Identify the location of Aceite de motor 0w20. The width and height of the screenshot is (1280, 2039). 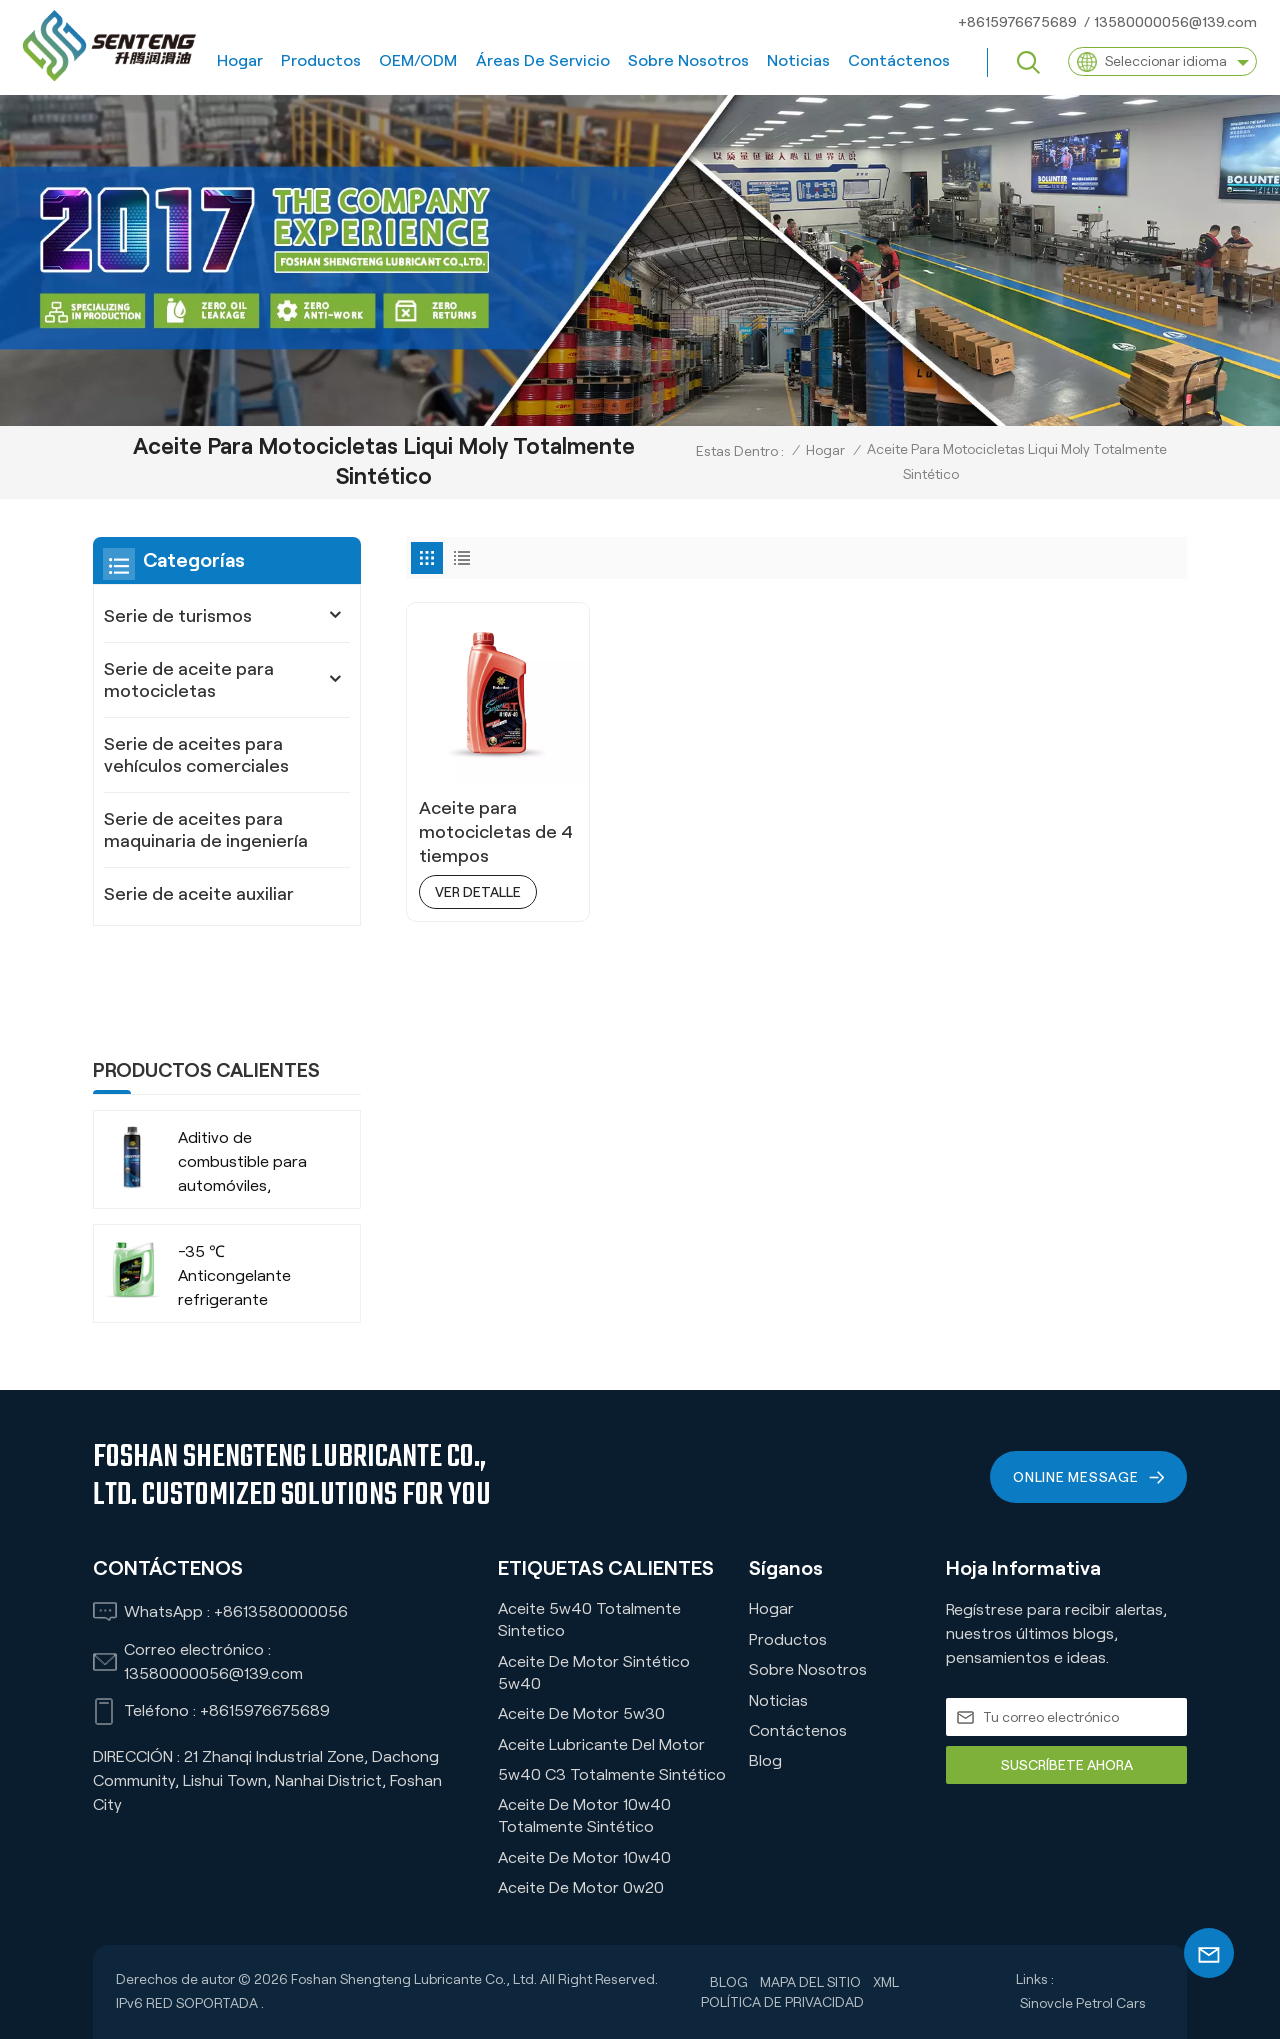
(581, 1887).